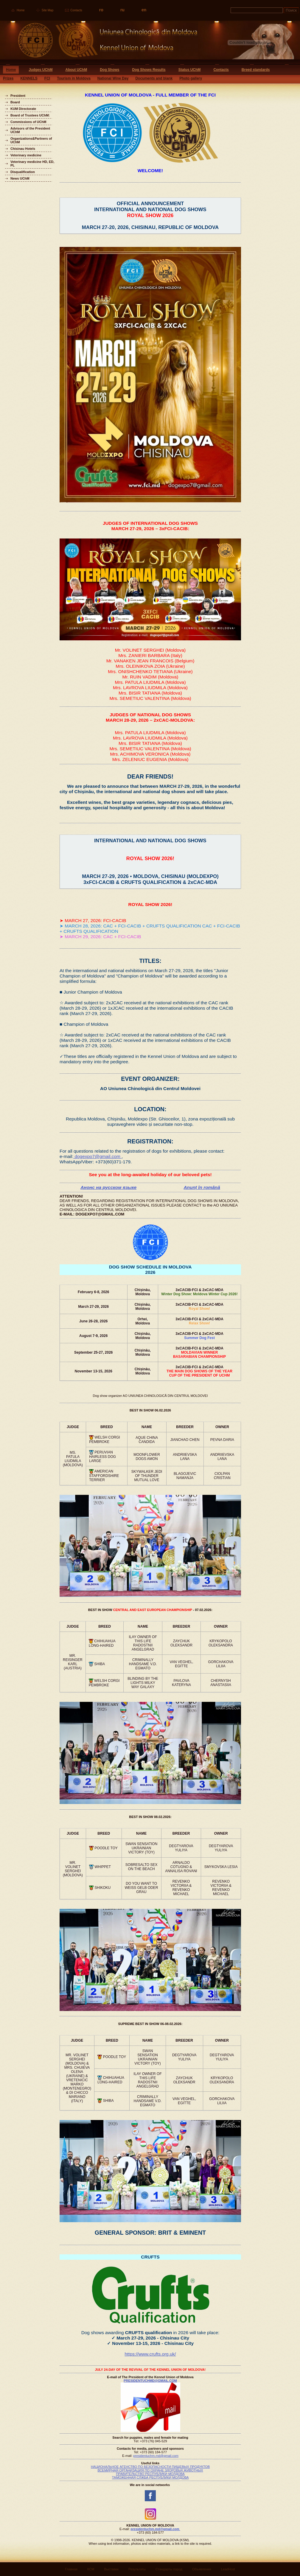  What do you see at coordinates (31, 140) in the screenshot?
I see `Organizations&Partners of UChM` at bounding box center [31, 140].